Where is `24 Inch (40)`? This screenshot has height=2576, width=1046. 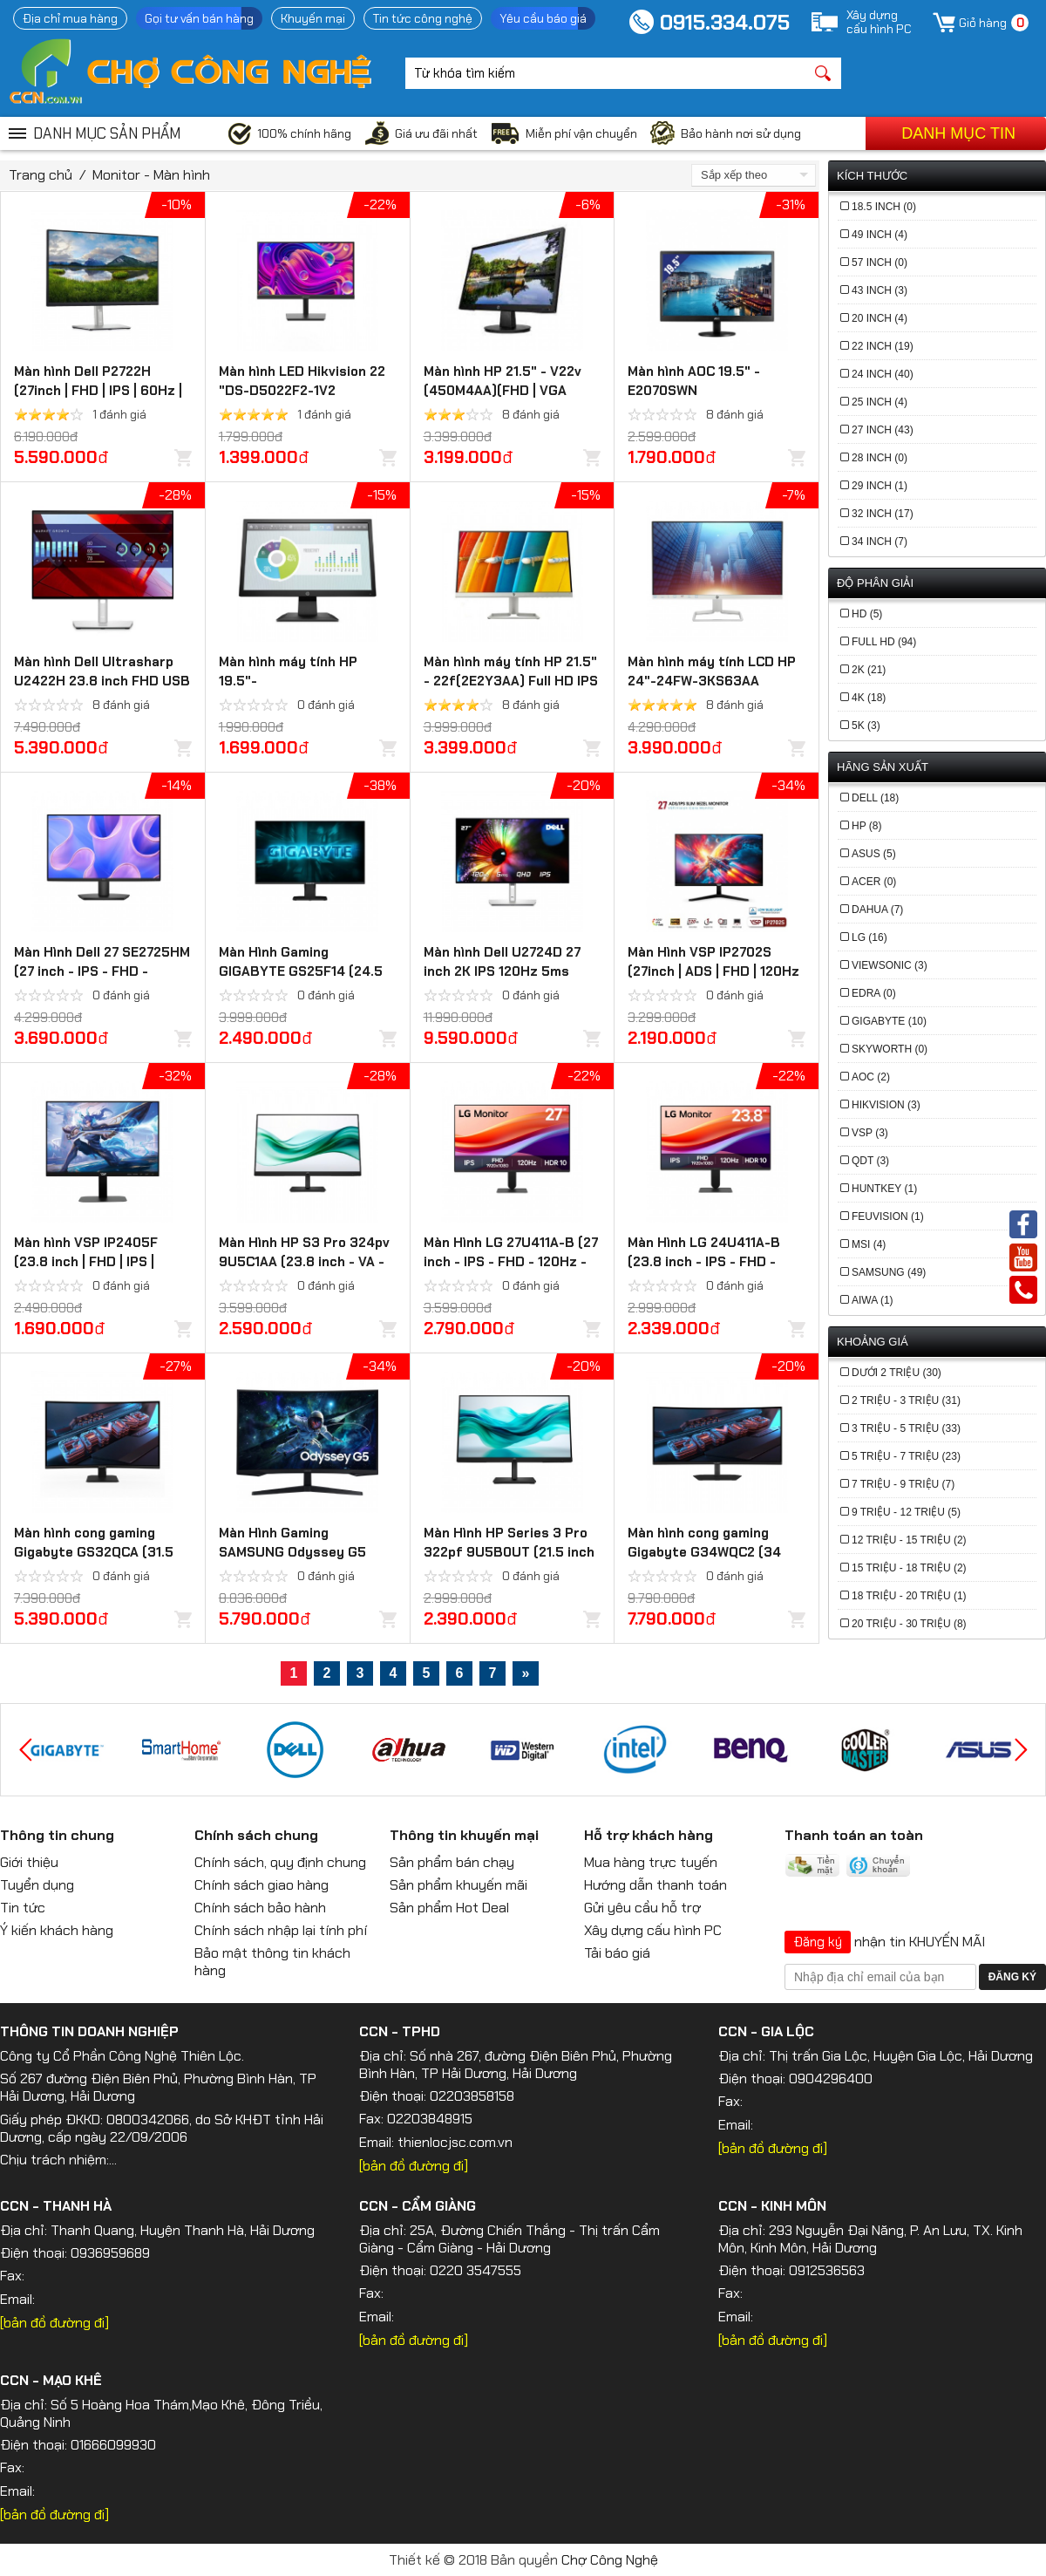 24 Inch (40) is located at coordinates (883, 374).